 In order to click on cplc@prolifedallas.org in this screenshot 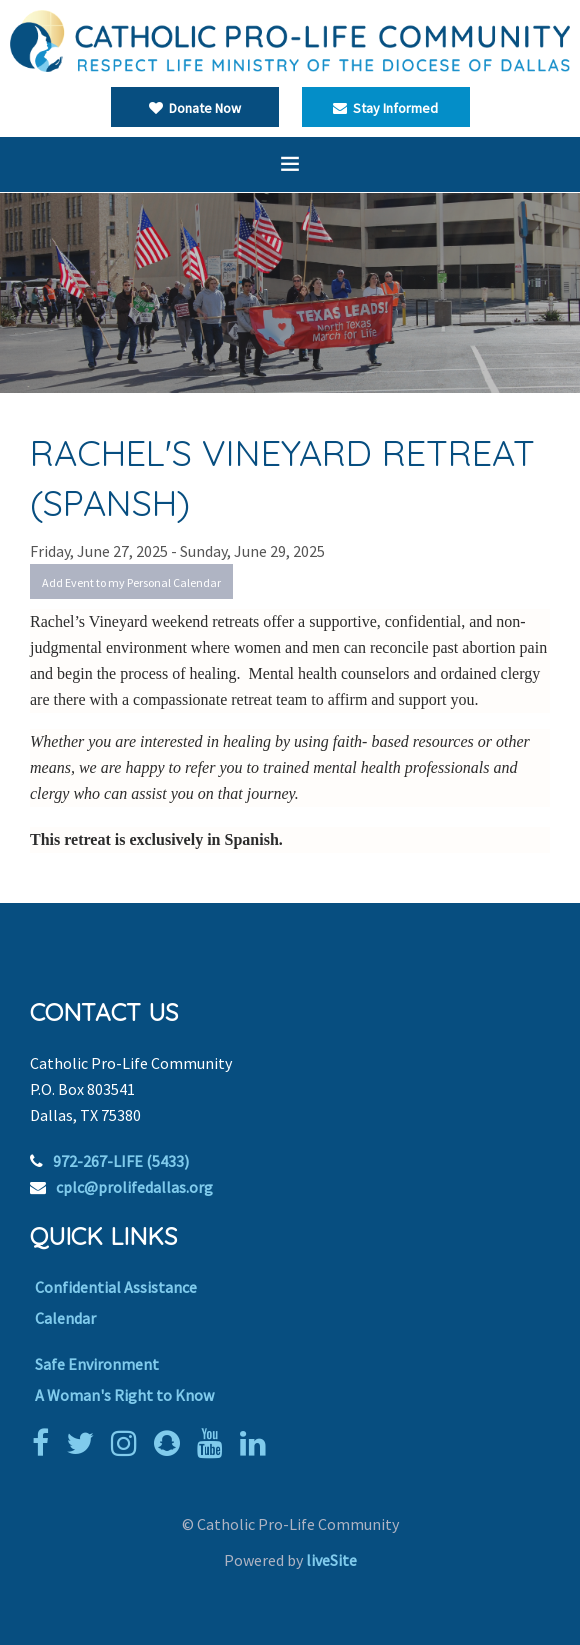, I will do `click(134, 1187)`.